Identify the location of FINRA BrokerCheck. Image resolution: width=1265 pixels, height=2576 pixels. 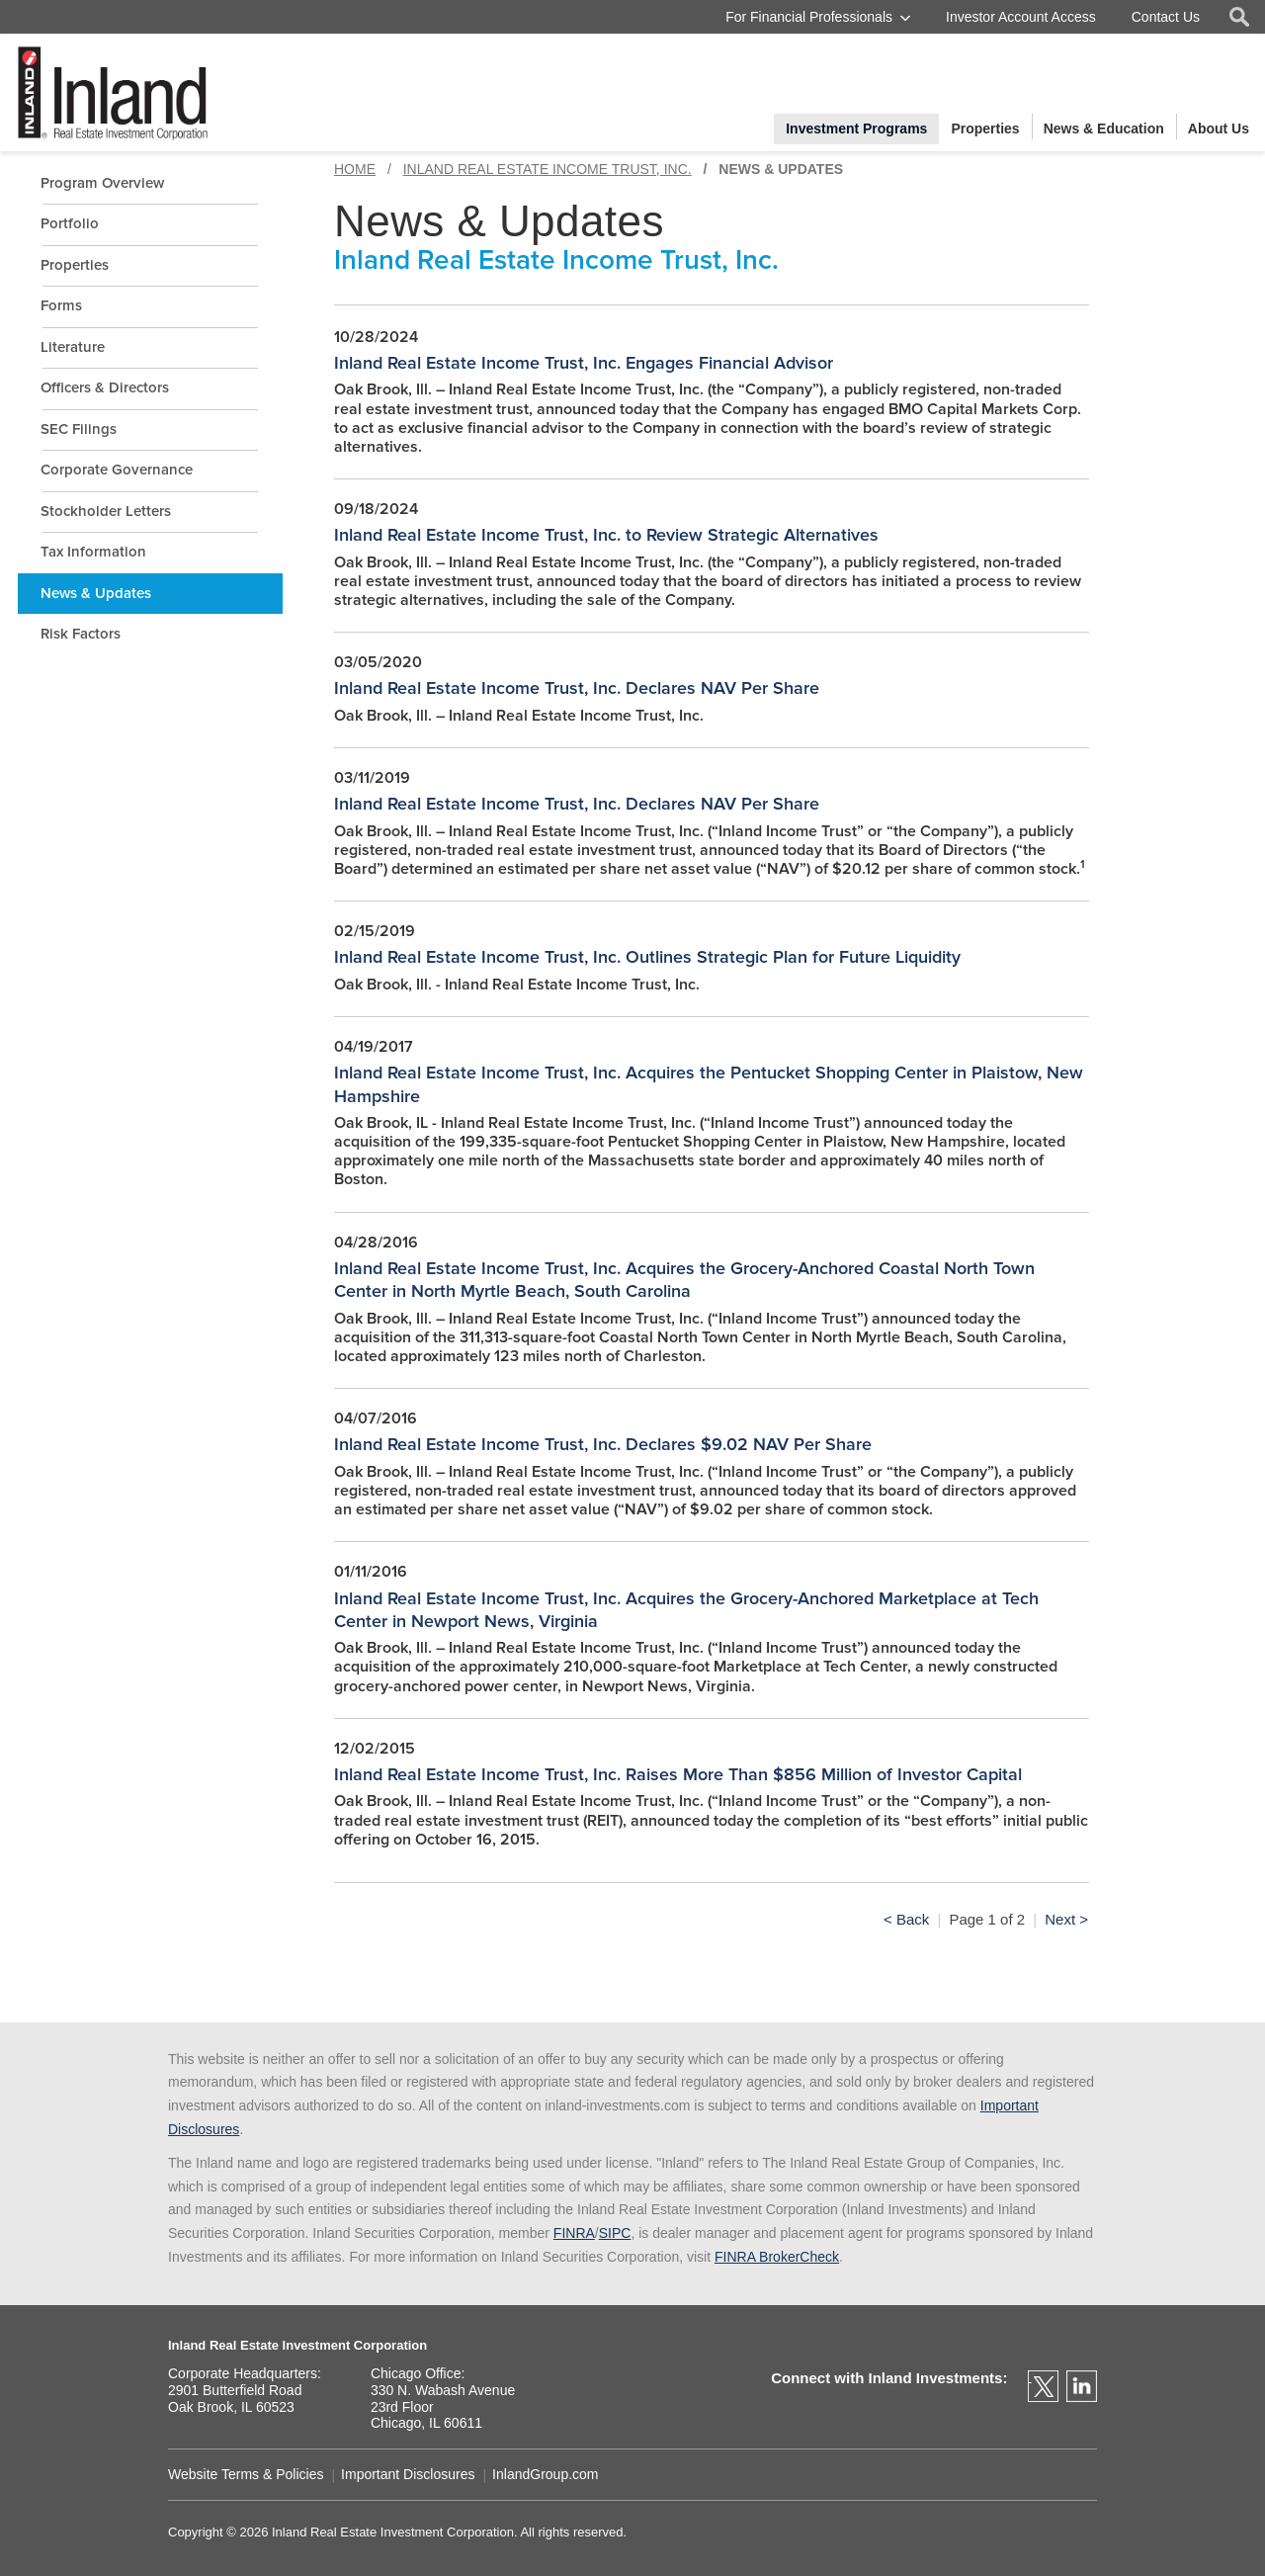
(777, 2257).